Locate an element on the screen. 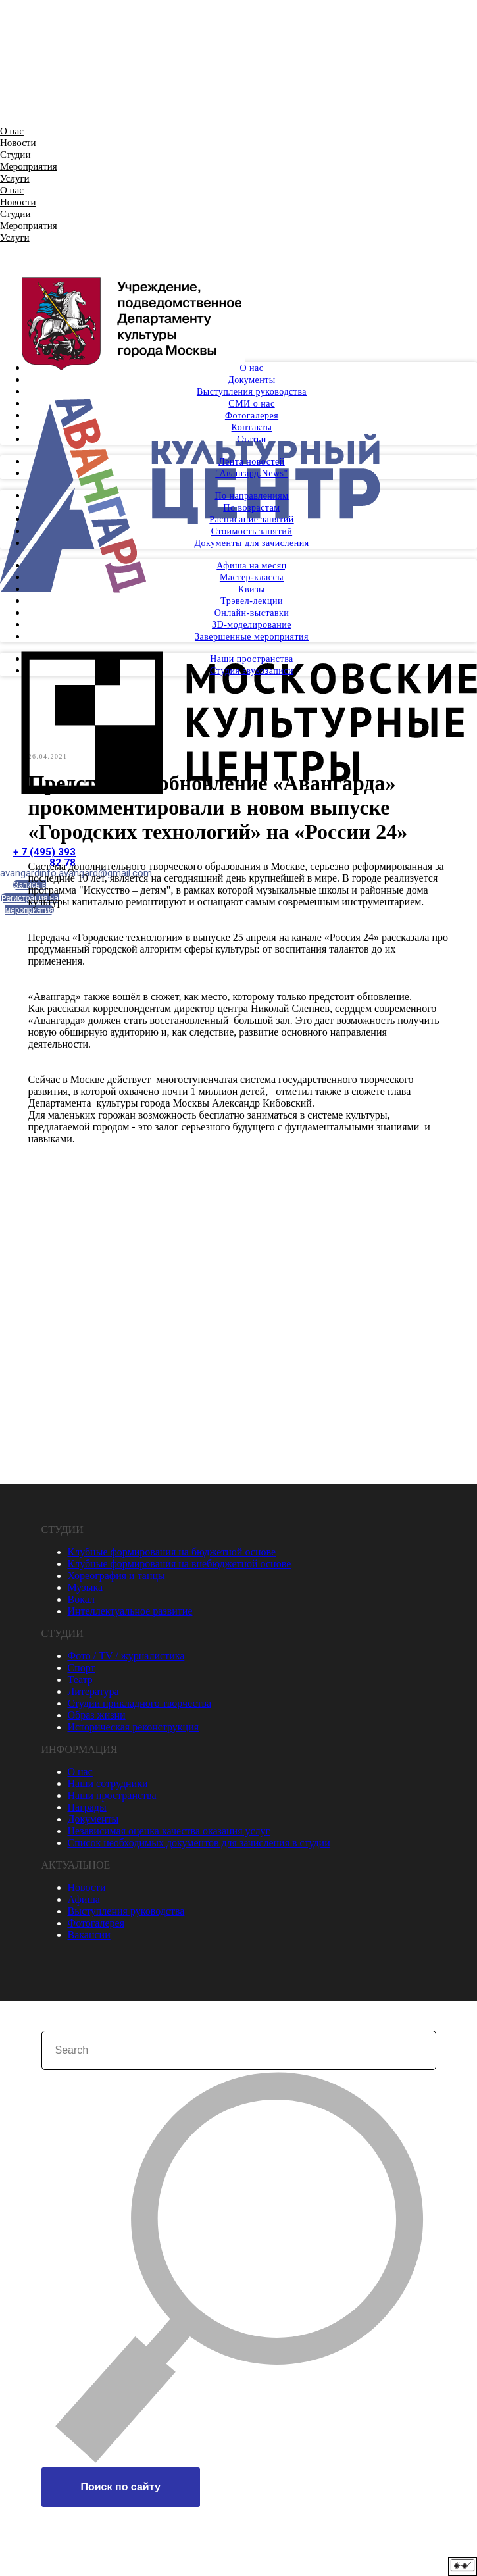 Image resolution: width=477 pixels, height=2576 pixels. 3D-моделирование [menuitem] is located at coordinates (251, 625).